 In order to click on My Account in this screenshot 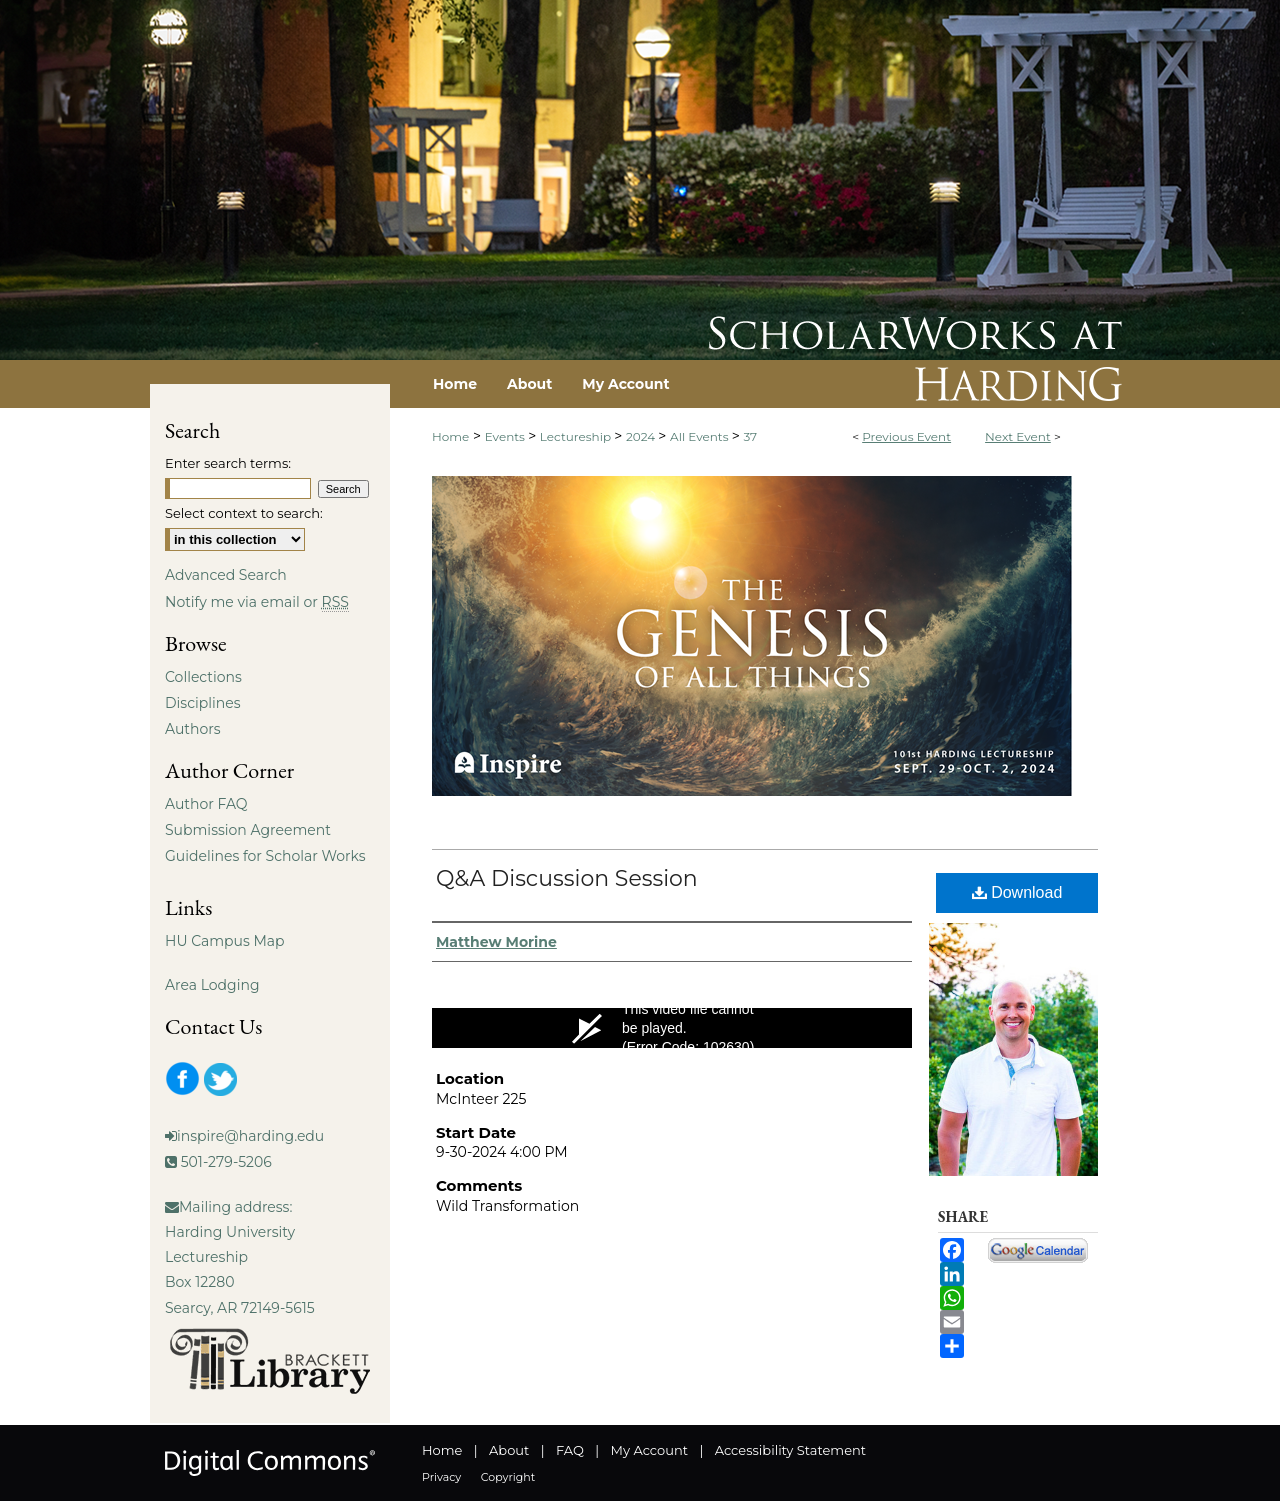, I will do `click(649, 1450)`.